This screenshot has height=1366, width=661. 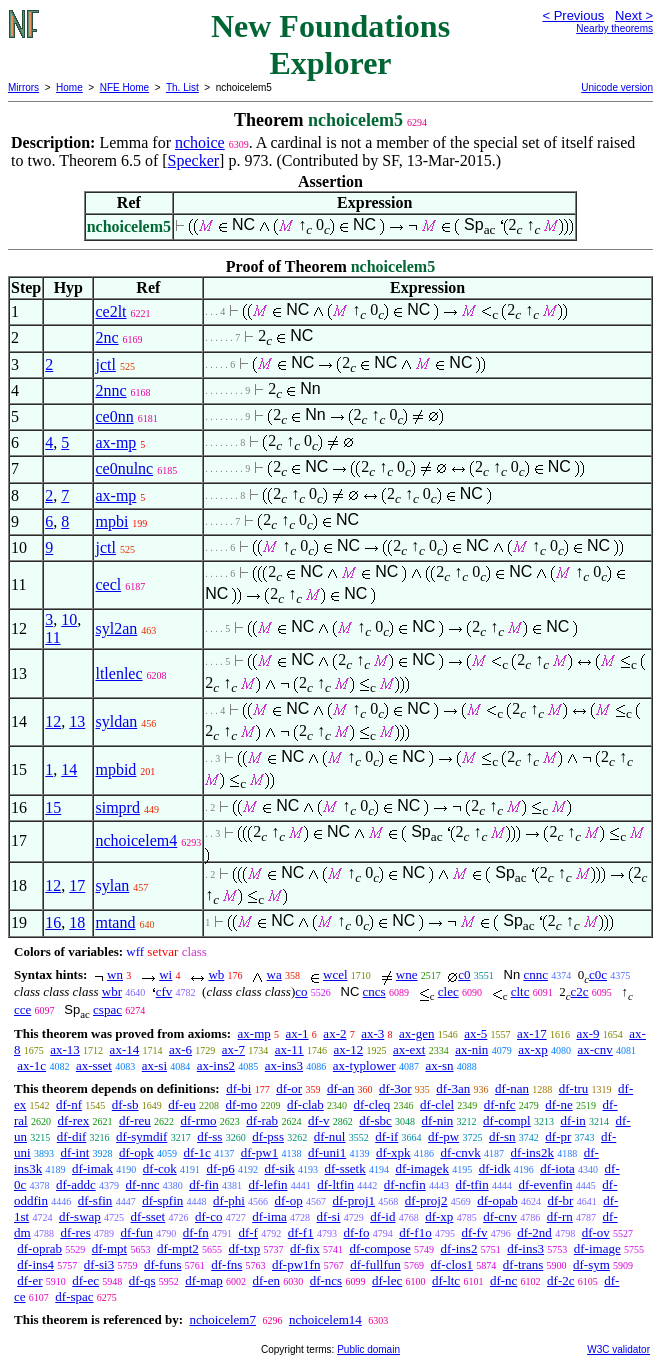 What do you see at coordinates (69, 769) in the screenshot?
I see `14` at bounding box center [69, 769].